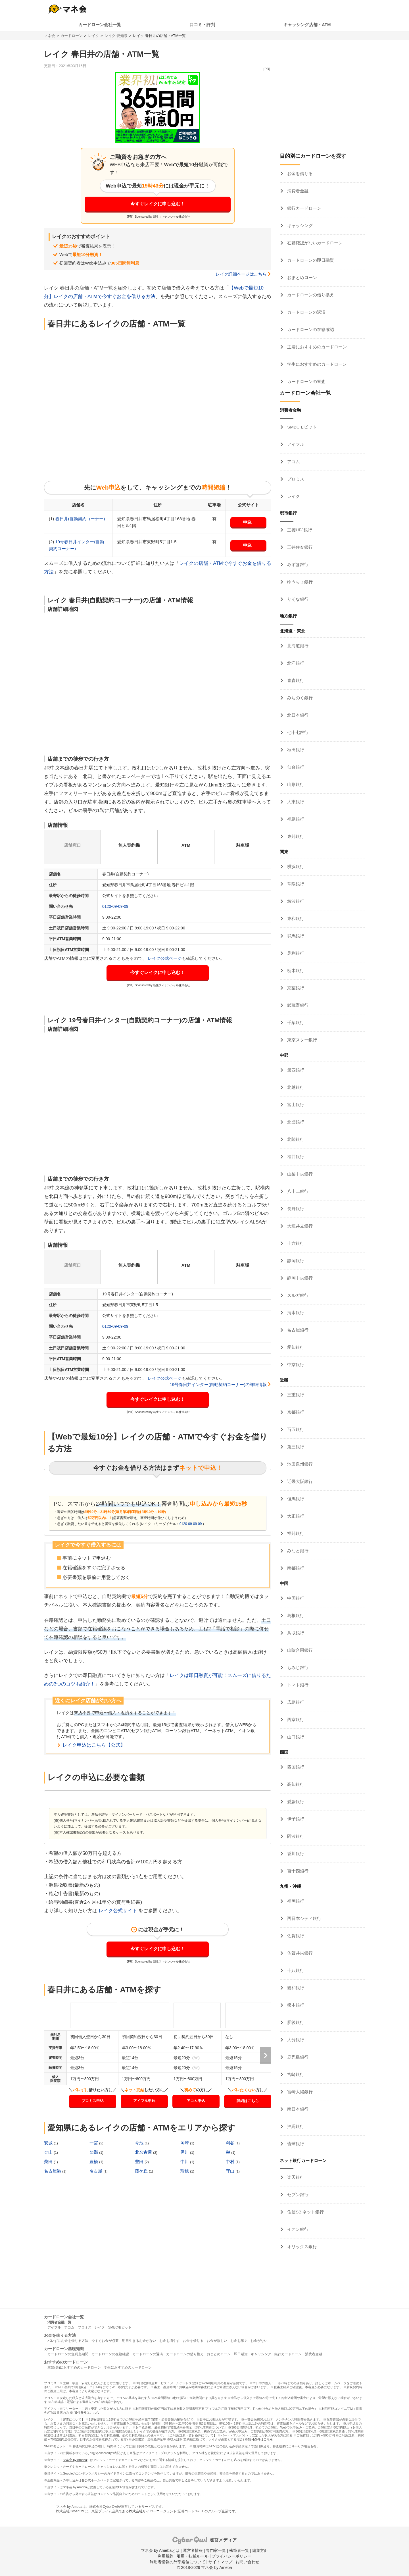 The image size is (409, 2576). What do you see at coordinates (297, 2229) in the screenshot?
I see `イオン銀行` at bounding box center [297, 2229].